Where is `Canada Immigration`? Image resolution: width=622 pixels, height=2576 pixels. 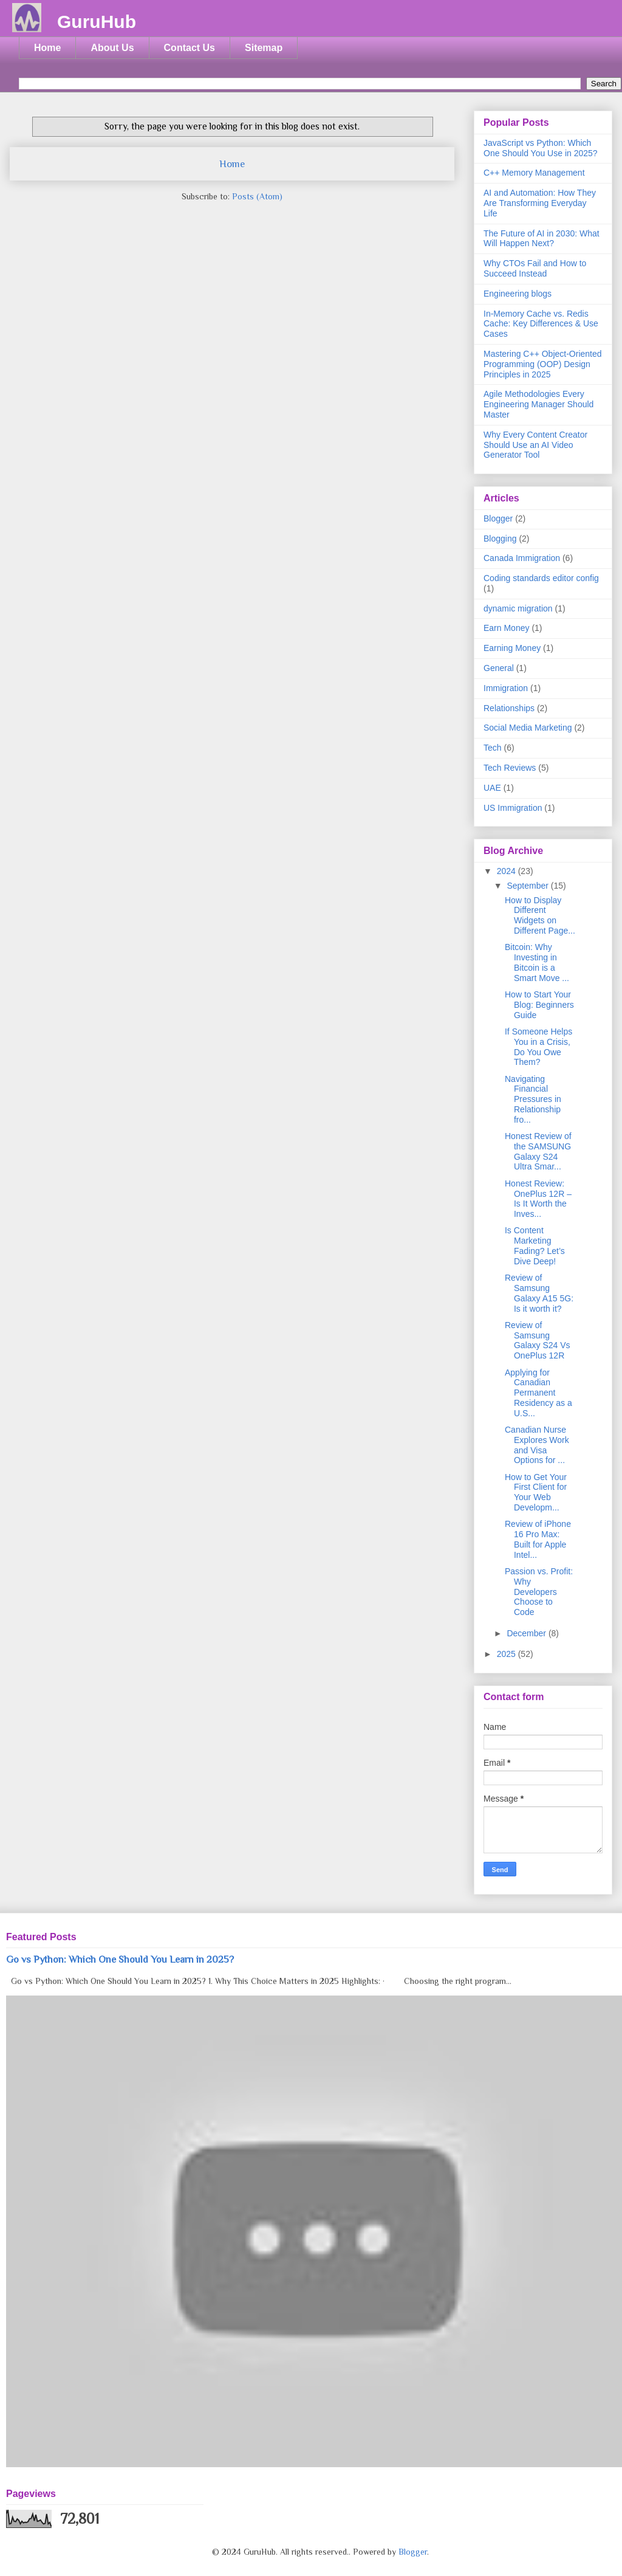
Canada Immigration is located at coordinates (522, 558).